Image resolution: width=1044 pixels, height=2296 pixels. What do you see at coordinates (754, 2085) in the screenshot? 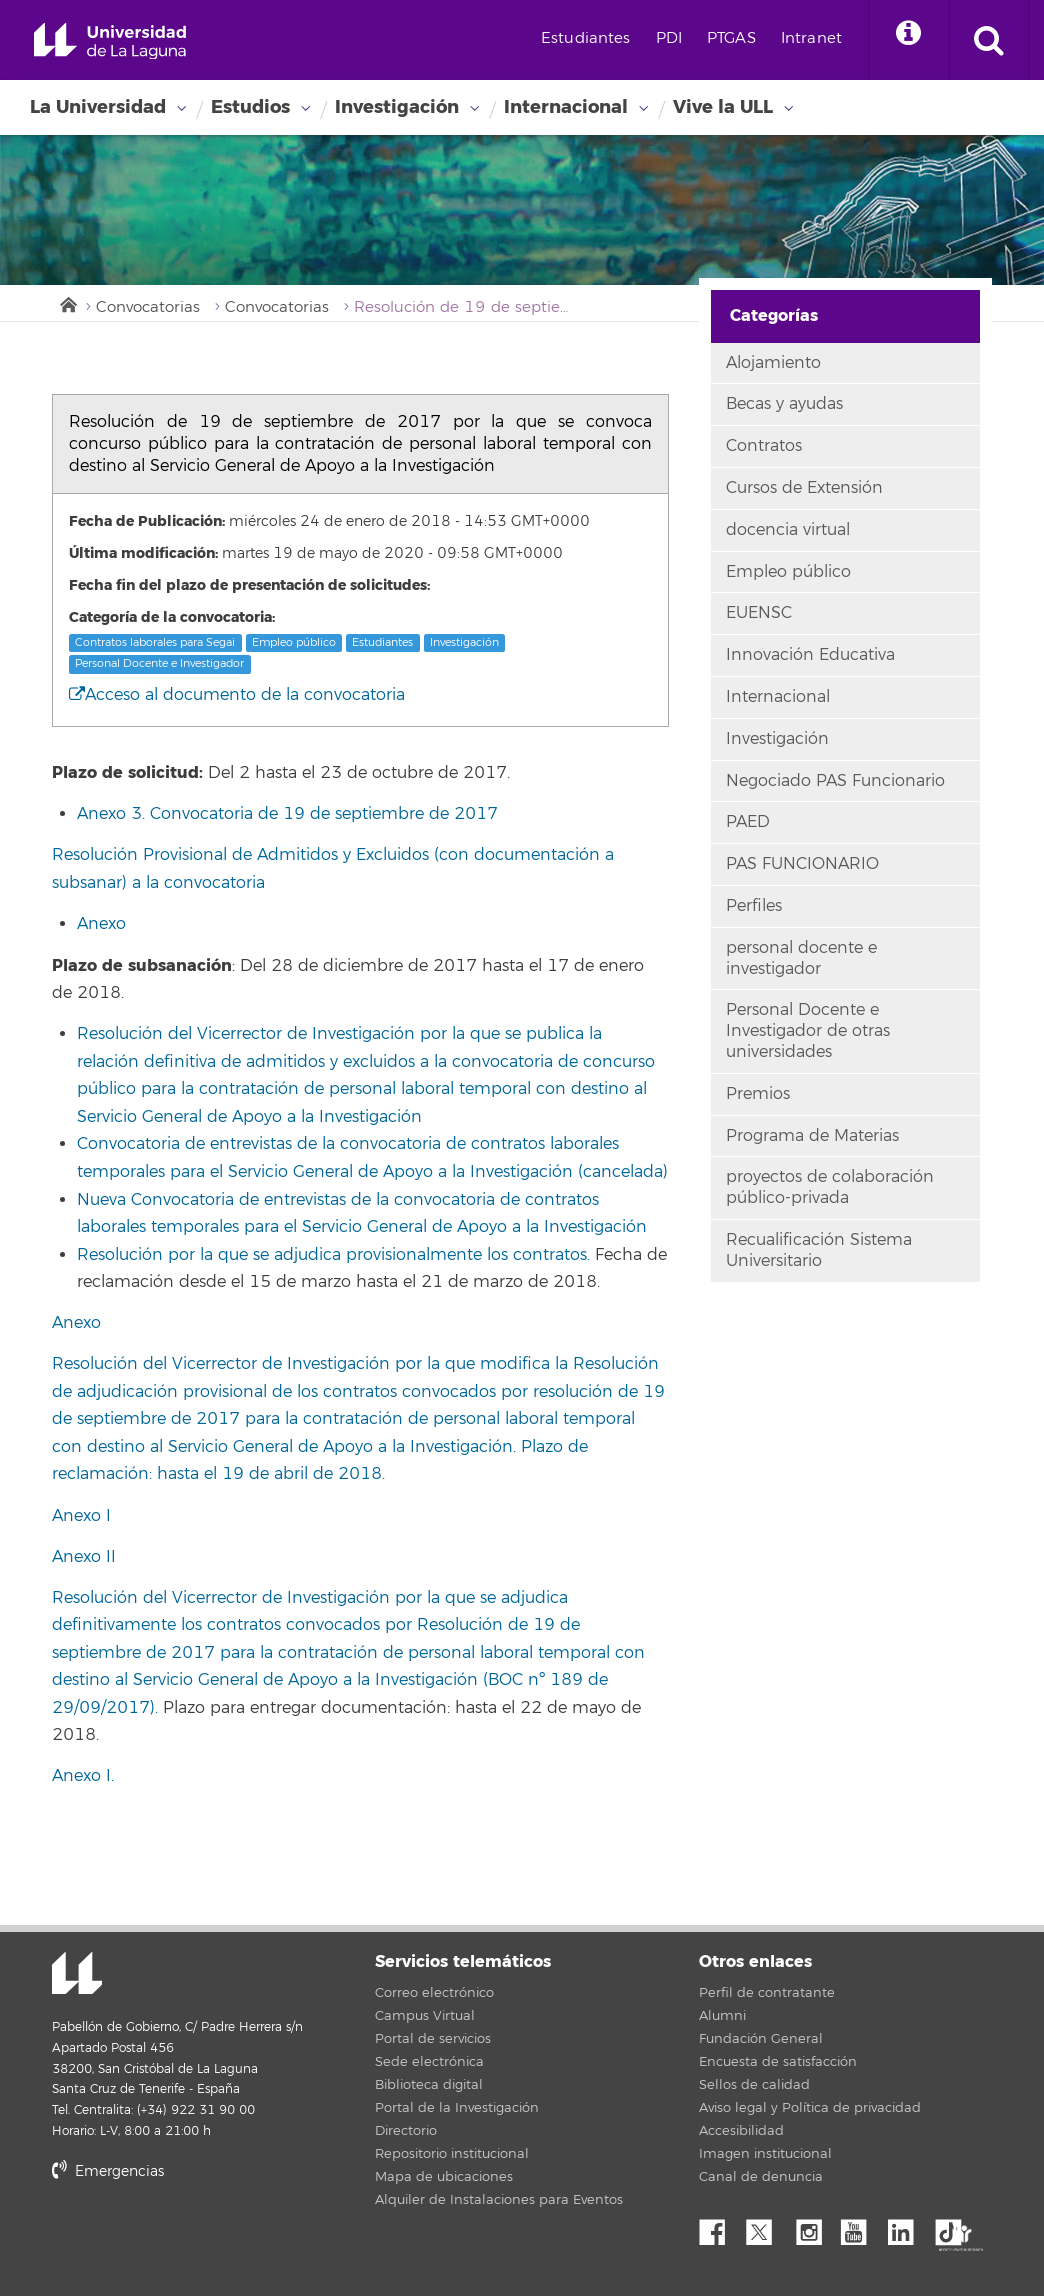
I see `Sellos de calidad` at bounding box center [754, 2085].